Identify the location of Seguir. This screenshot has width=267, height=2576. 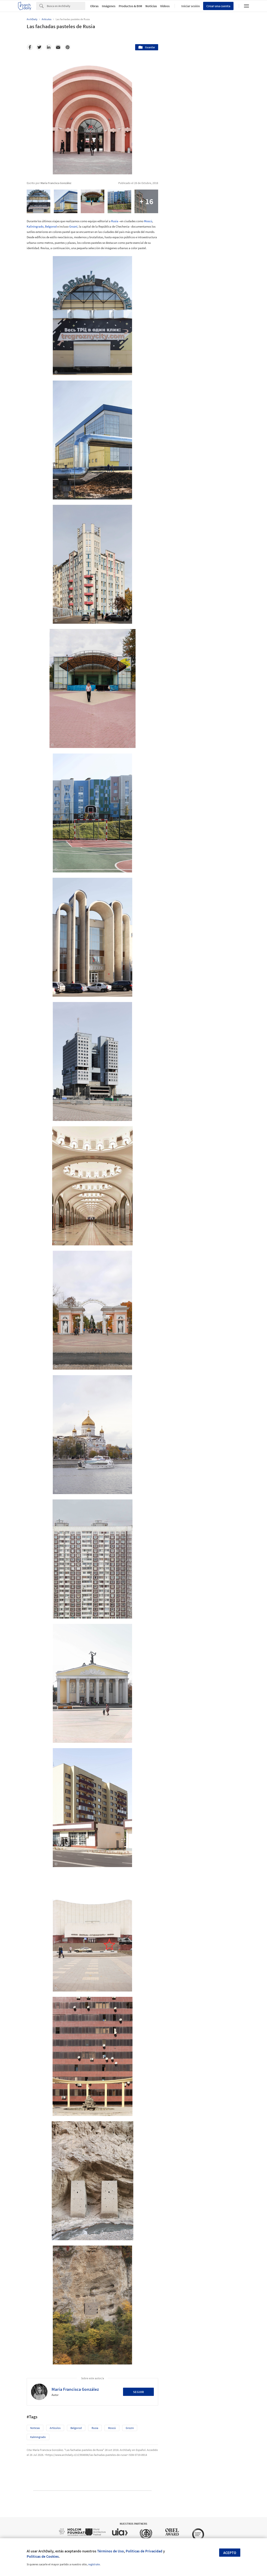
(138, 2392).